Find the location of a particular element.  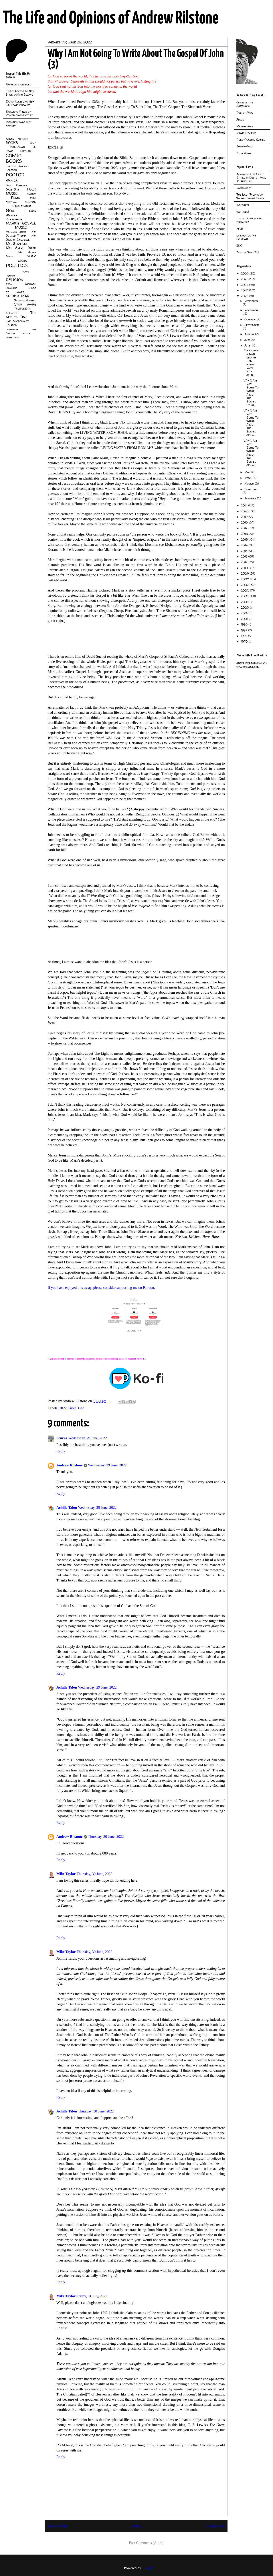

September is located at coordinates (251, 325).